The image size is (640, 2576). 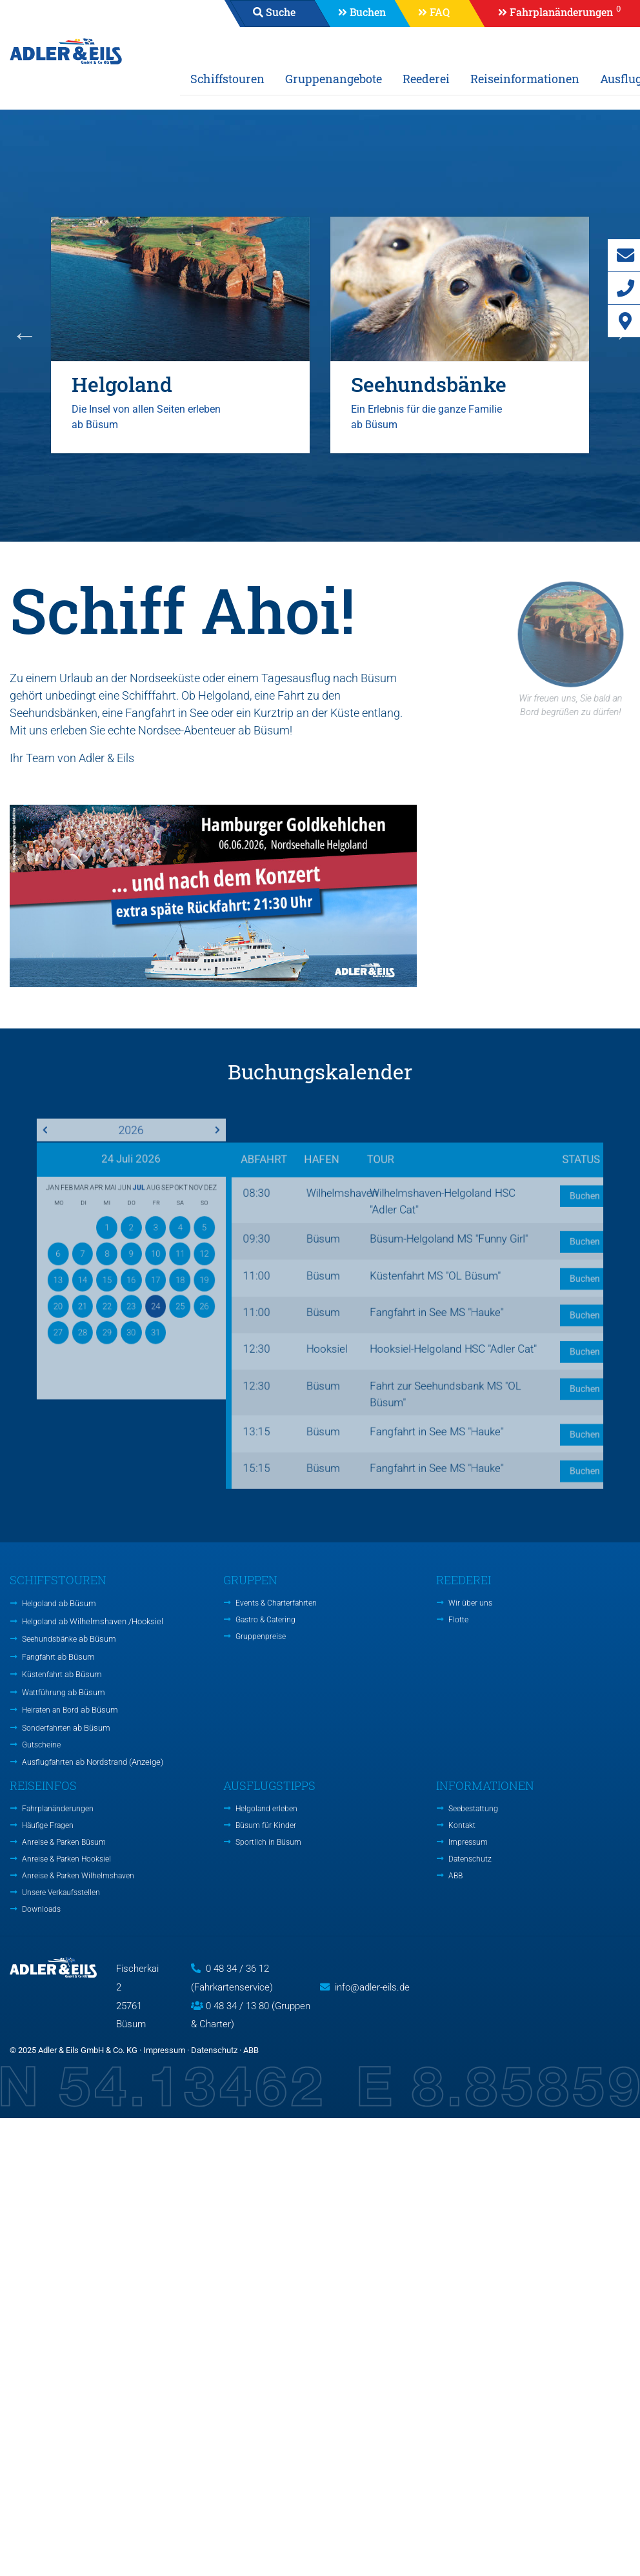 What do you see at coordinates (265, 1825) in the screenshot?
I see `Büsum für Kinder` at bounding box center [265, 1825].